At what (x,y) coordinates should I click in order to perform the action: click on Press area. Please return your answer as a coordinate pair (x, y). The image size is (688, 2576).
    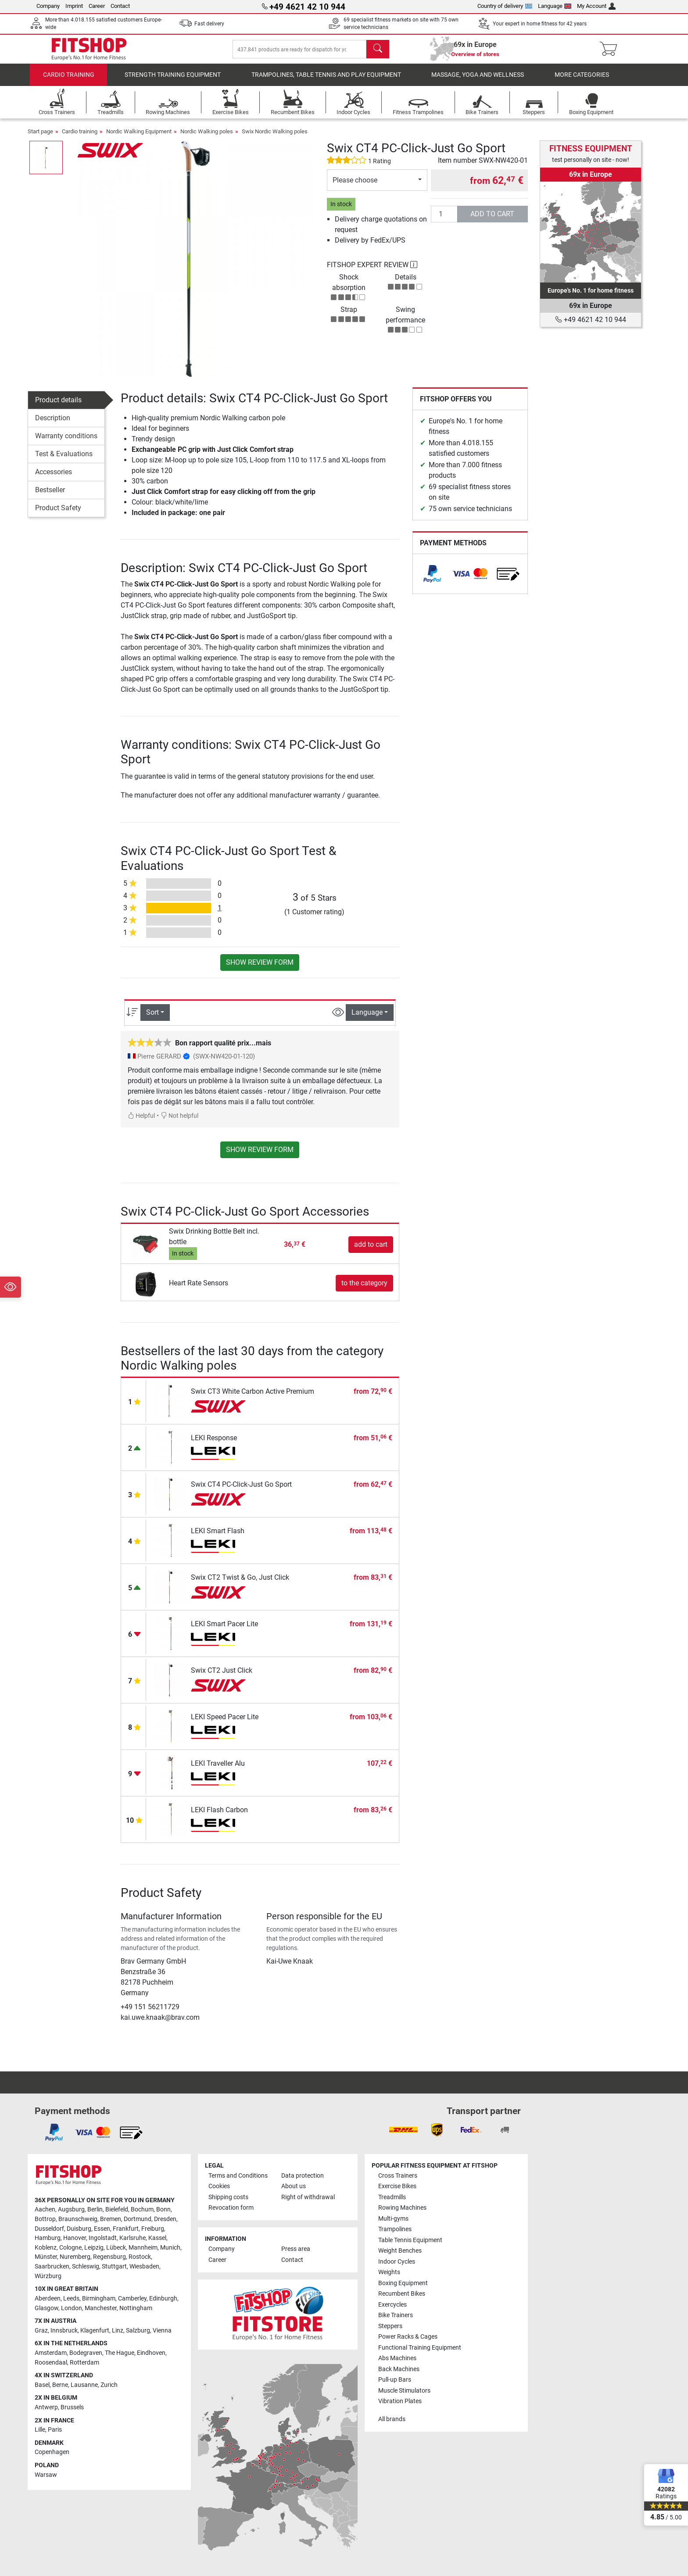
    Looking at the image, I should click on (295, 2249).